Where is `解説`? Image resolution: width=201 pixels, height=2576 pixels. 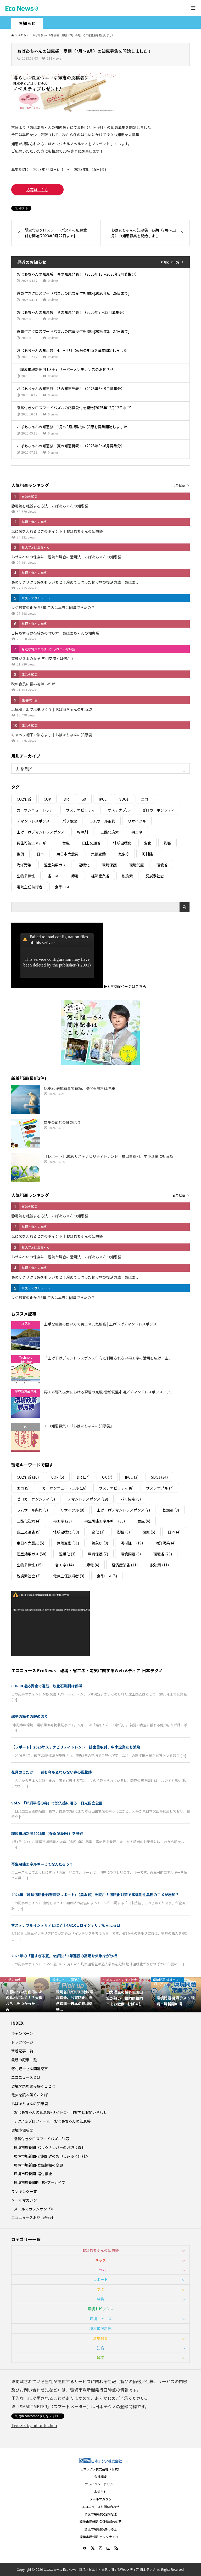 解説 is located at coordinates (100, 2357).